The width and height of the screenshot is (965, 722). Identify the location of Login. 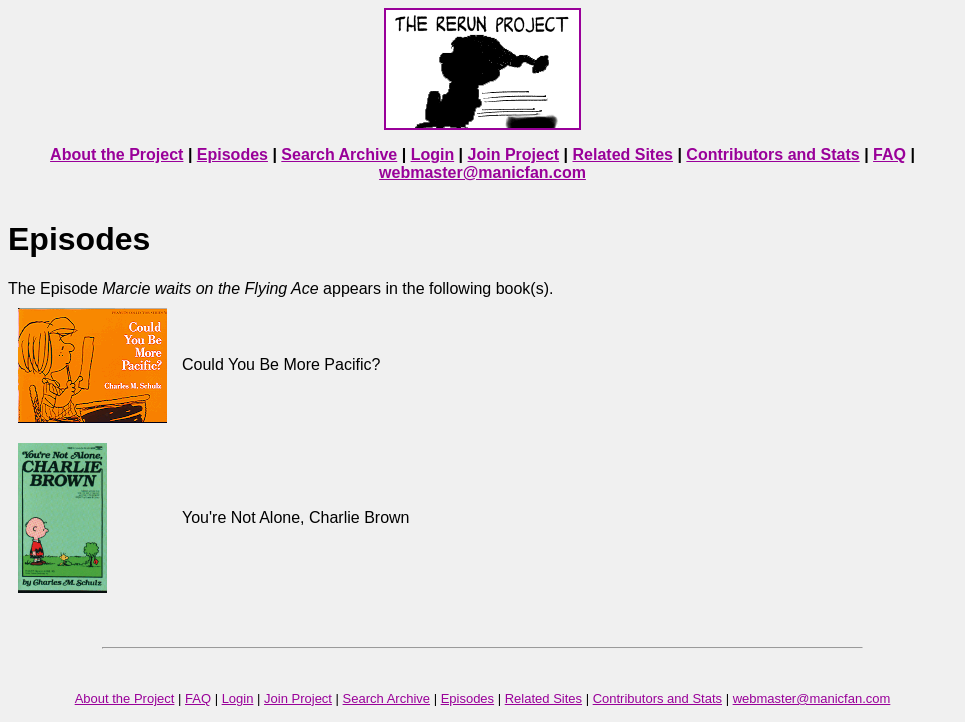
(433, 154).